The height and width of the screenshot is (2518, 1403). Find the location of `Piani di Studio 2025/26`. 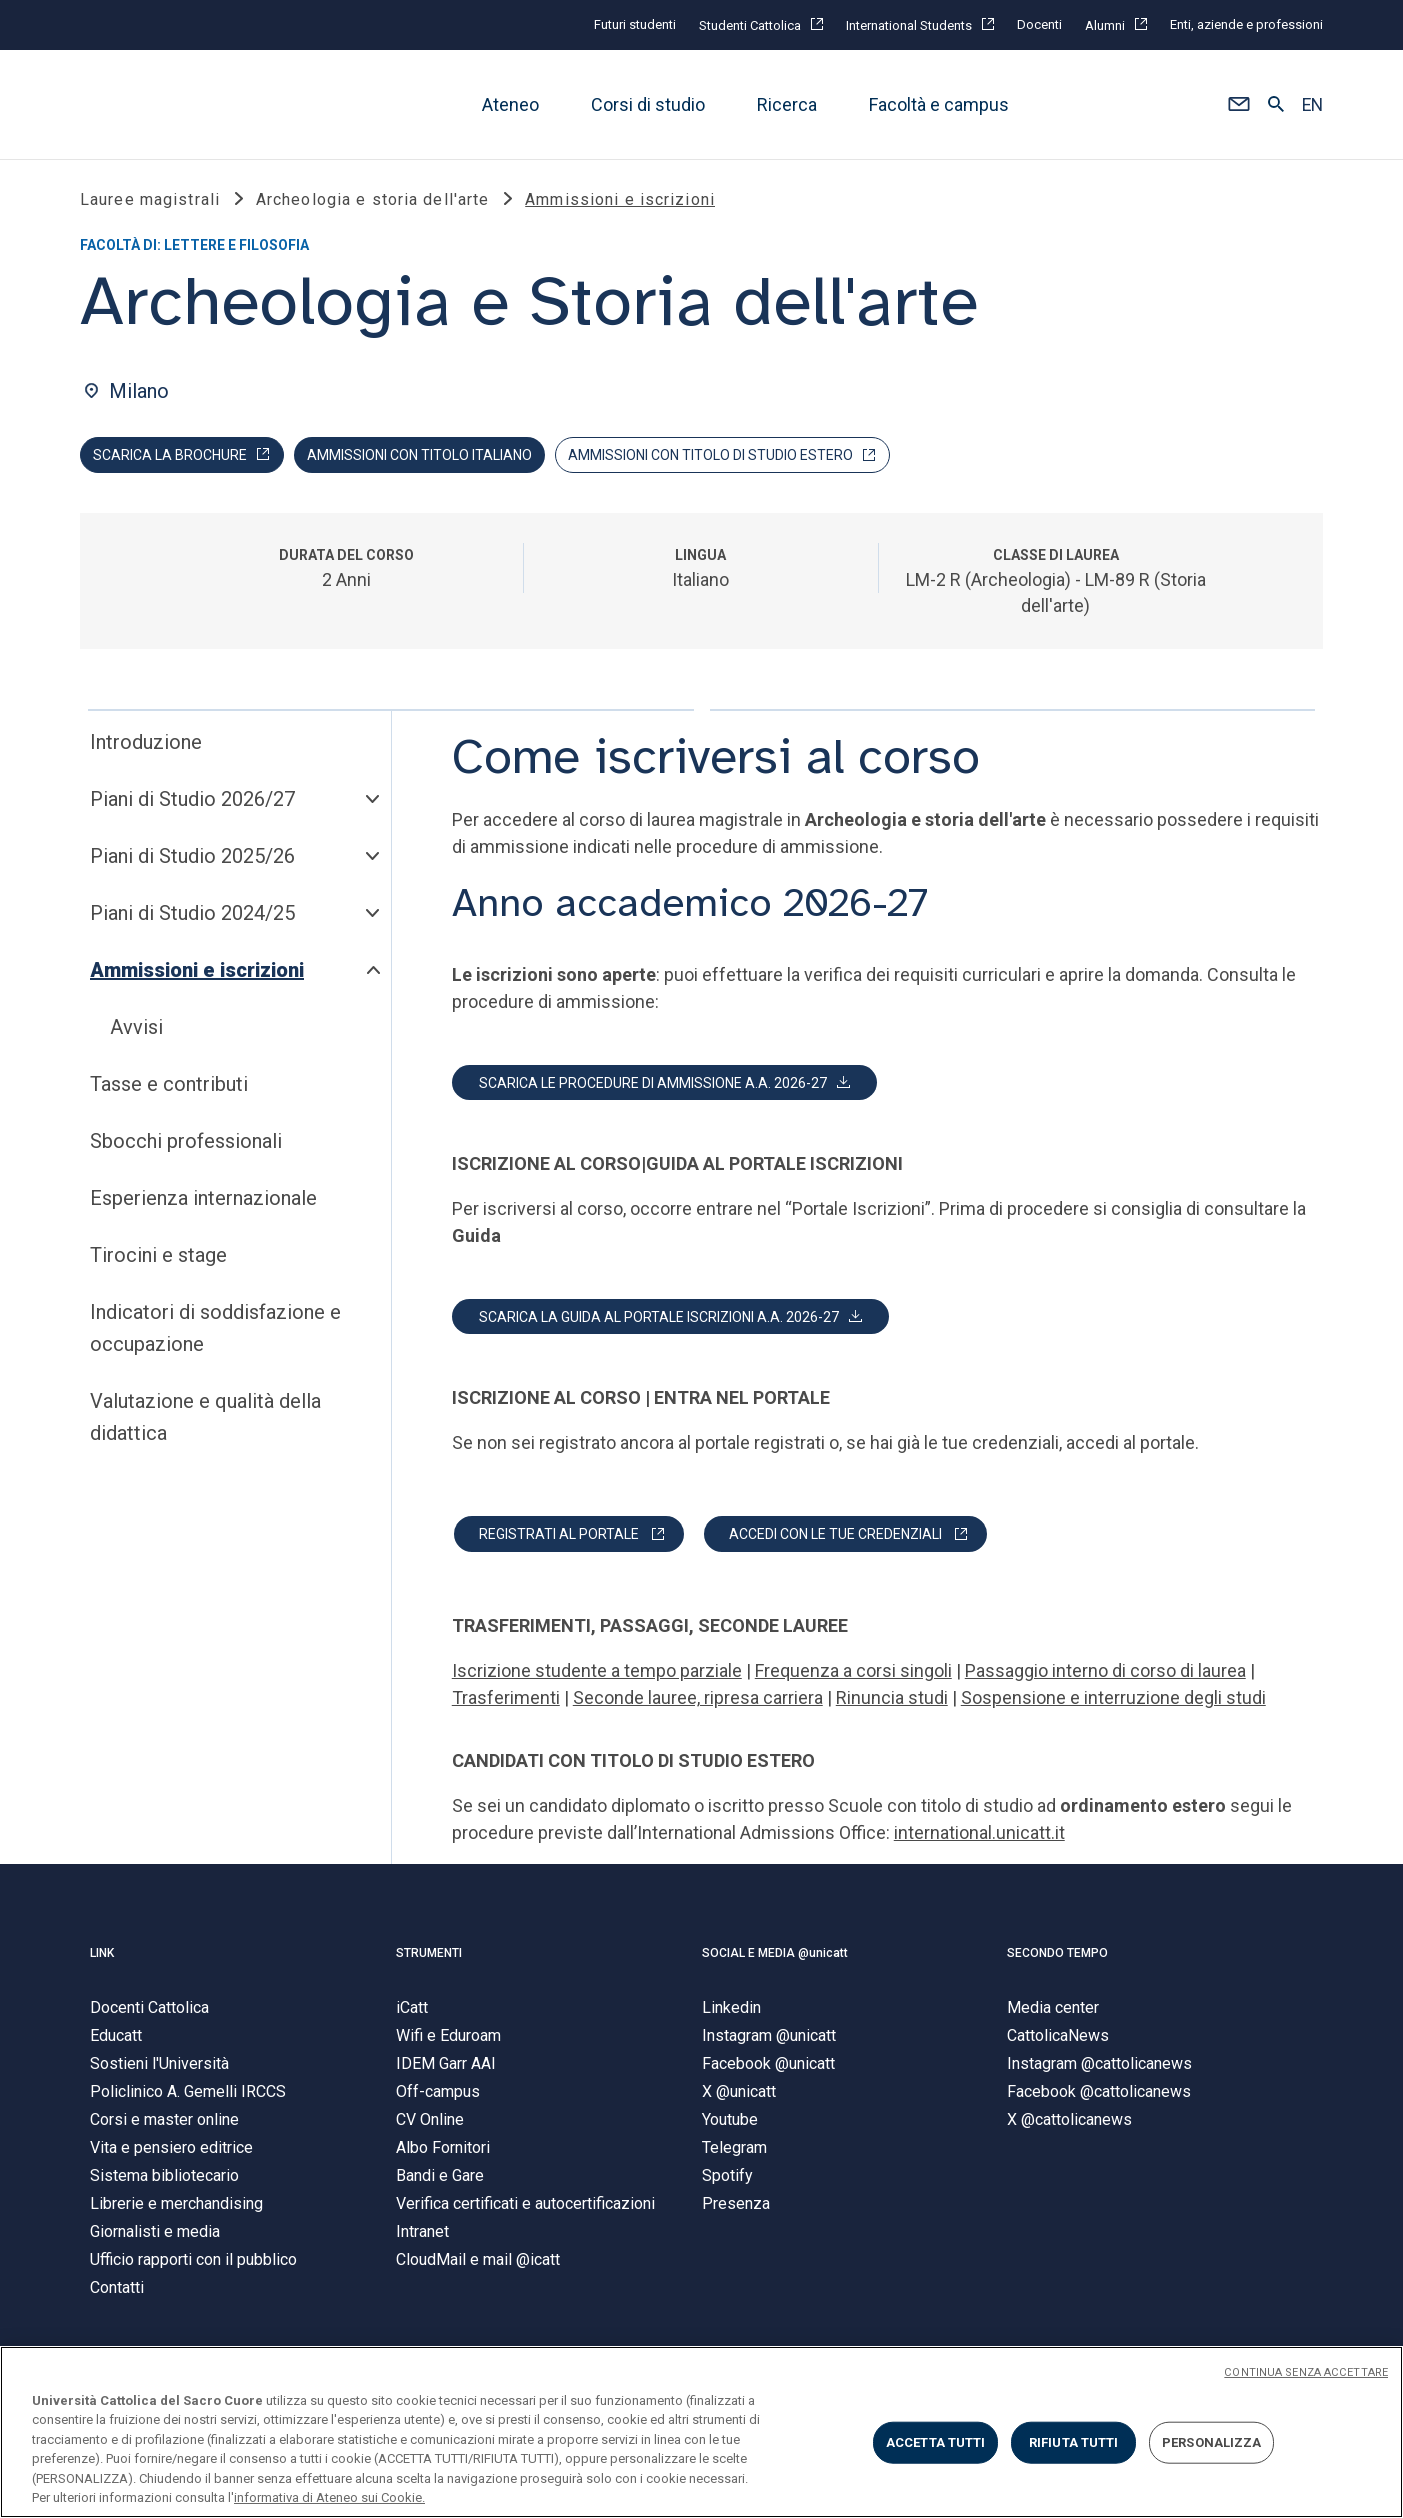

Piani di Studio 2025/26 is located at coordinates (192, 857).